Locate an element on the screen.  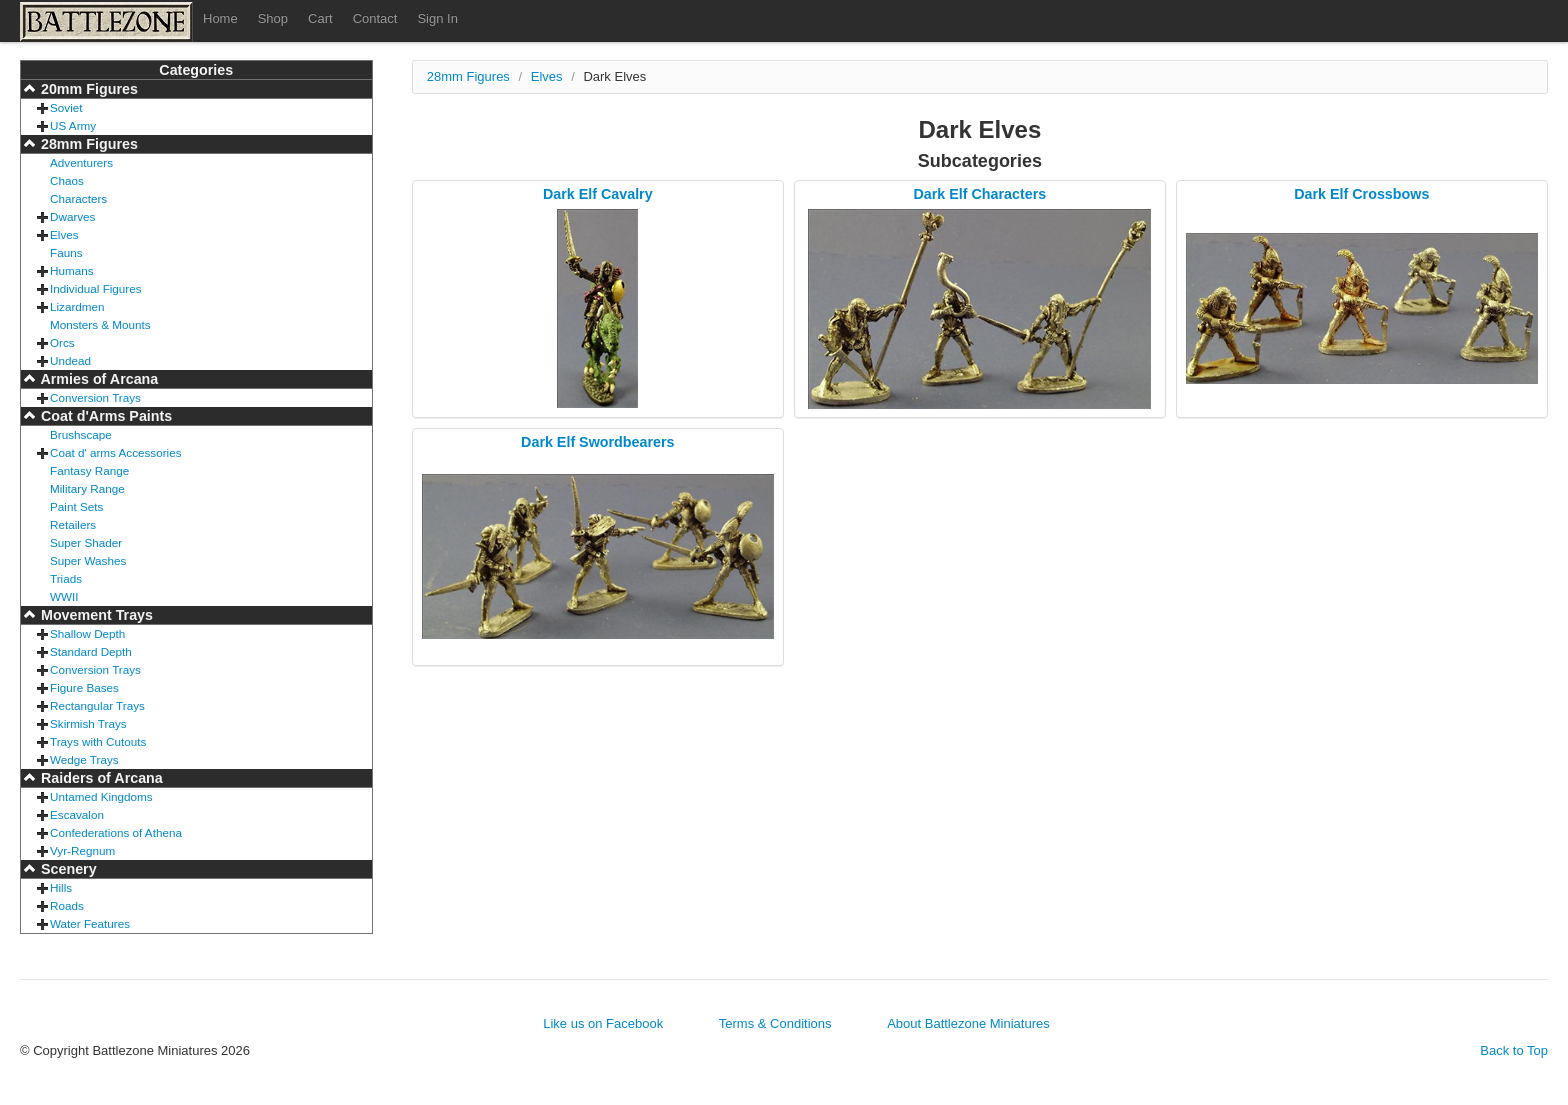
Super Shader is located at coordinates (86, 542).